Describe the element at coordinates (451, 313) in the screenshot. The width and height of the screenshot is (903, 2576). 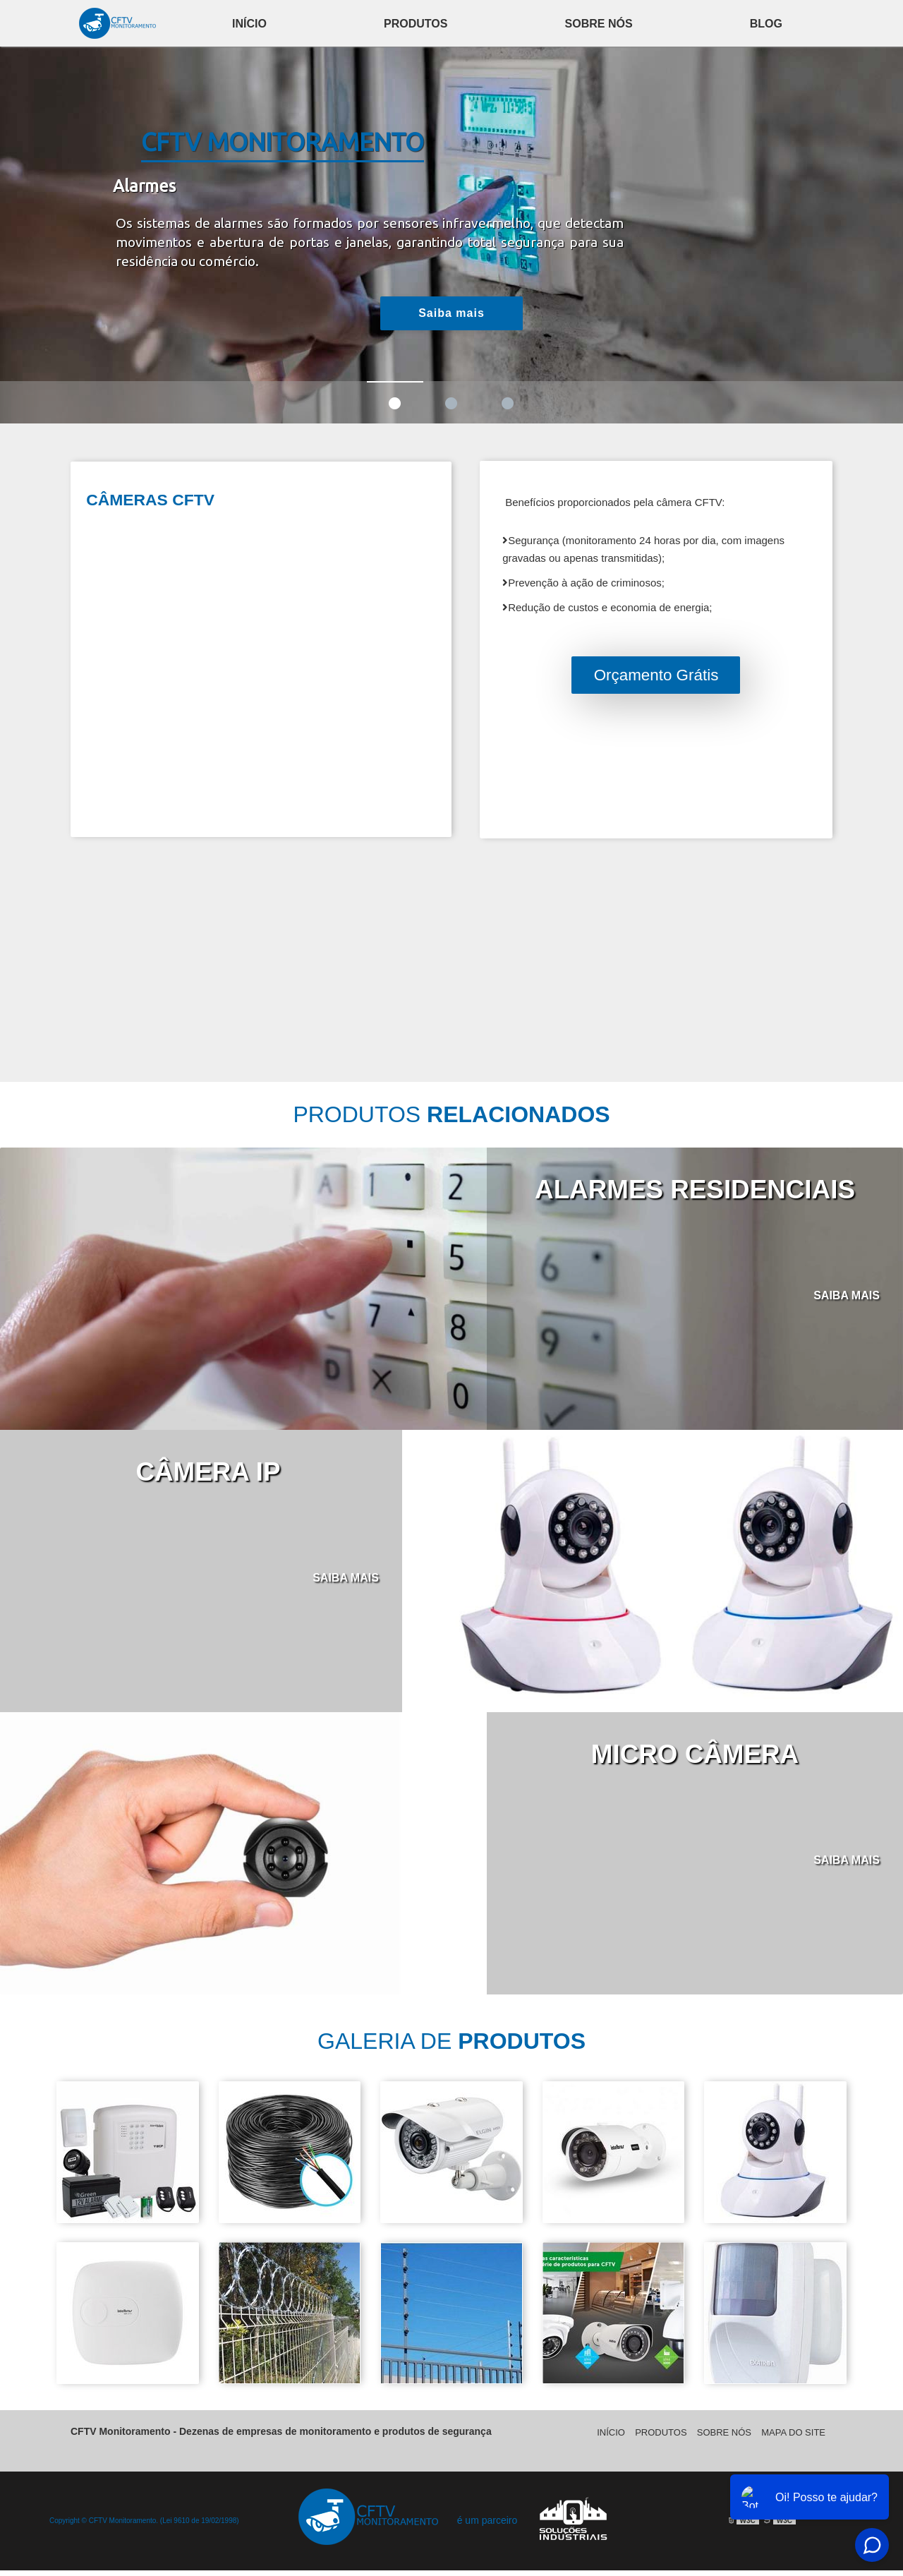
I see `Saiba mais` at that location.